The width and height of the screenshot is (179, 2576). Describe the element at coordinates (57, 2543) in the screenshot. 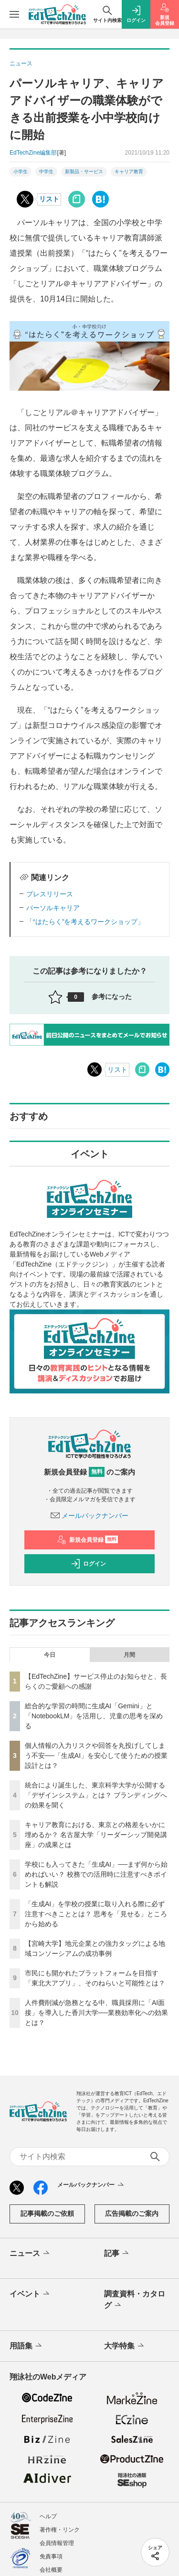

I see `会員情報管理` at that location.